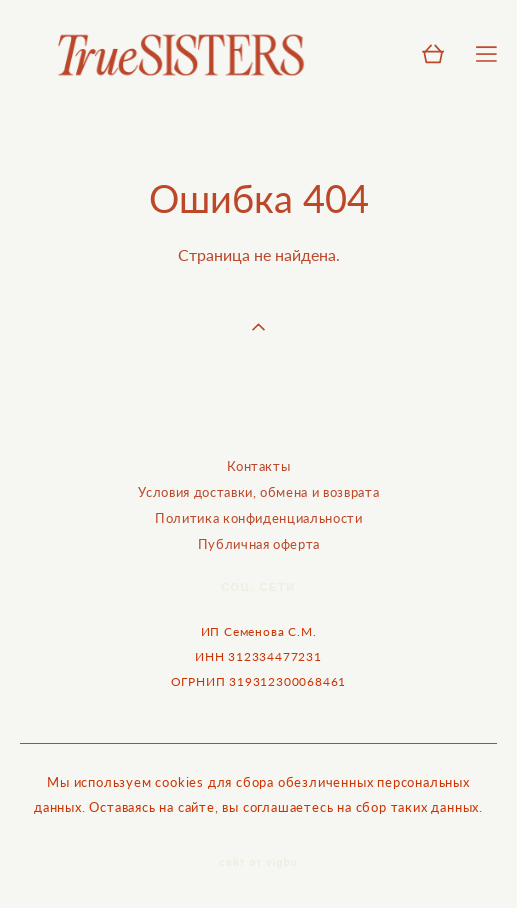 The width and height of the screenshot is (517, 908). Describe the element at coordinates (258, 863) in the screenshot. I see `сайт от vigbo` at that location.